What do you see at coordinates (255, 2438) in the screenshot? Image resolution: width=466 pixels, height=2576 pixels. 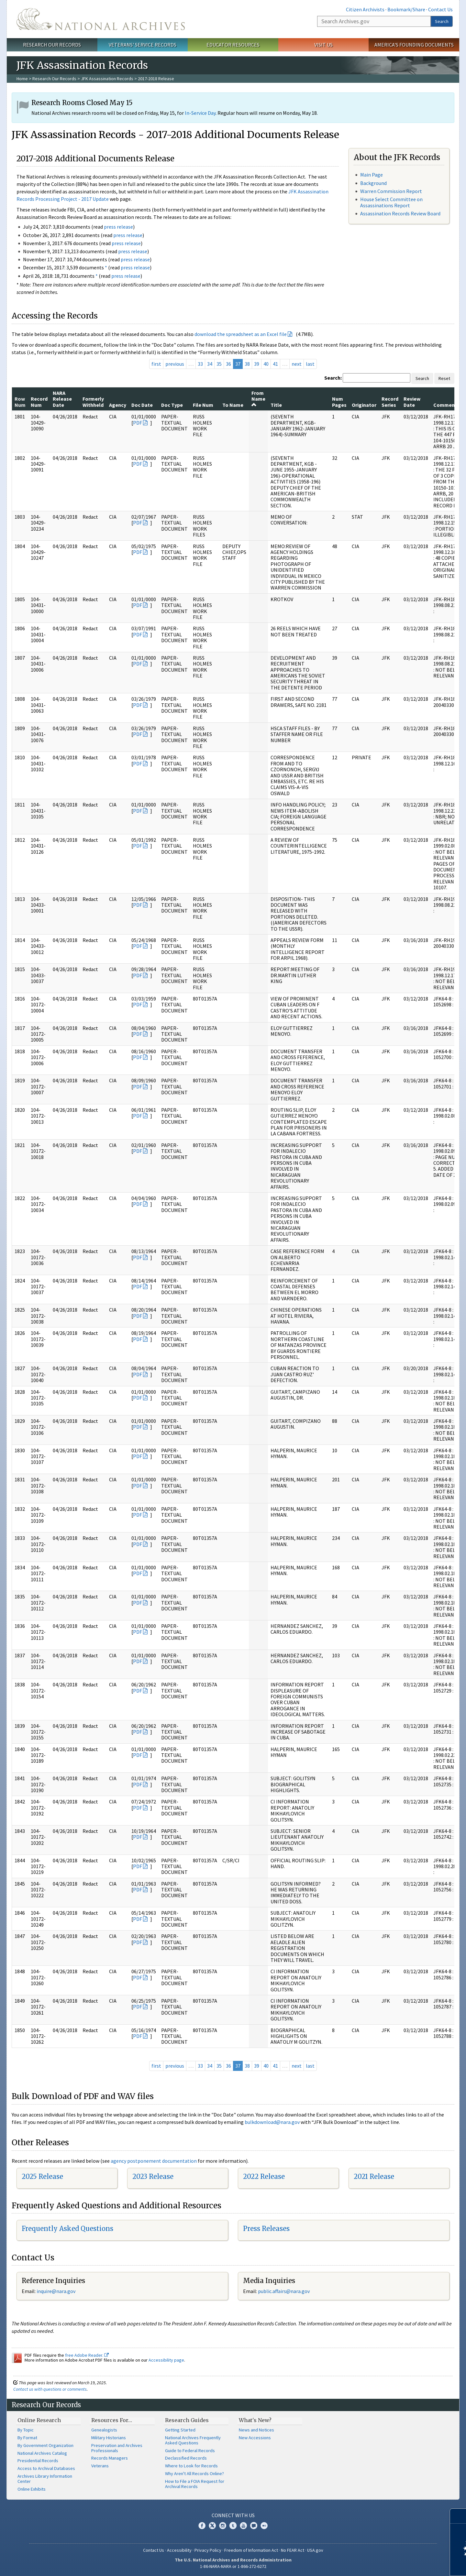 I see `New Accessions` at bounding box center [255, 2438].